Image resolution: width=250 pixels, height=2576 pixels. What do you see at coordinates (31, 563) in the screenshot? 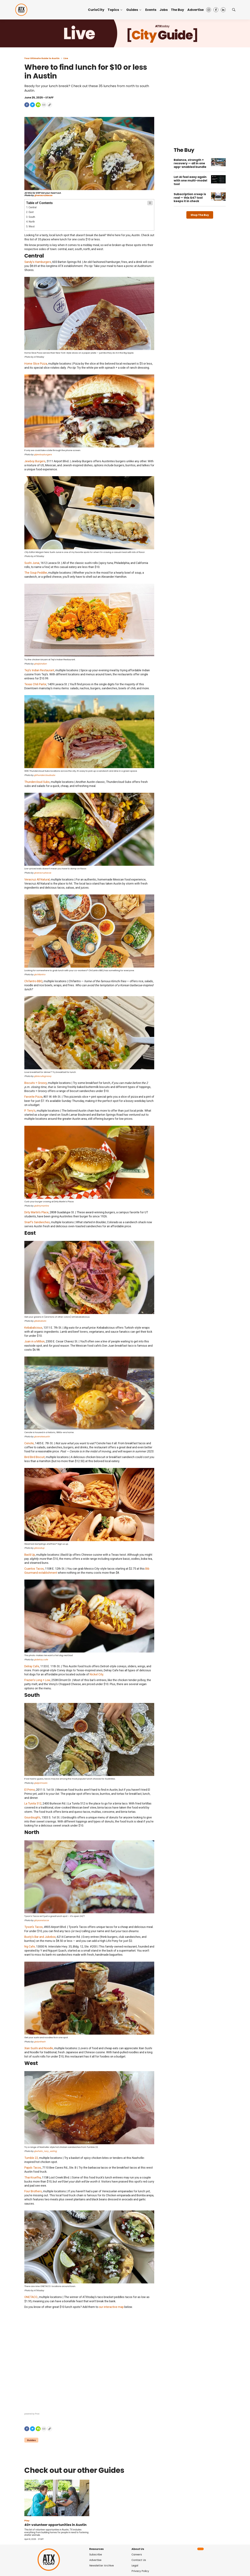
I see `Sushi Junai` at bounding box center [31, 563].